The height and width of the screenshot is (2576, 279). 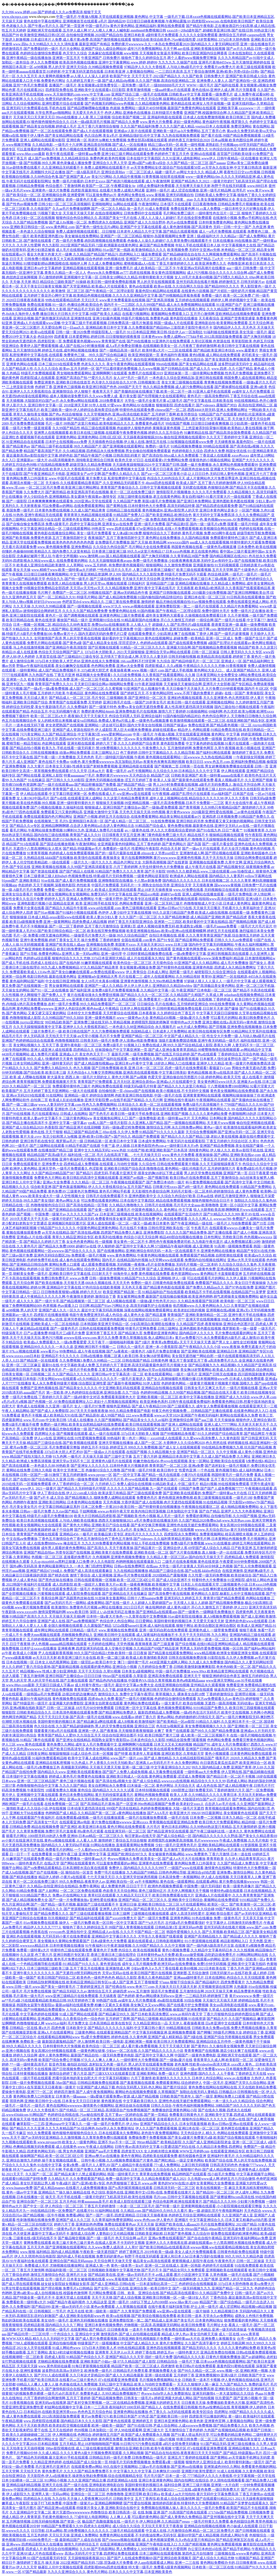 I want to click on 九九视频在线观看欧美,www.miyueav99,欧美女人一级黄色网站,亚洲不卡av不卡一区二区, so click(x=69, y=2142).